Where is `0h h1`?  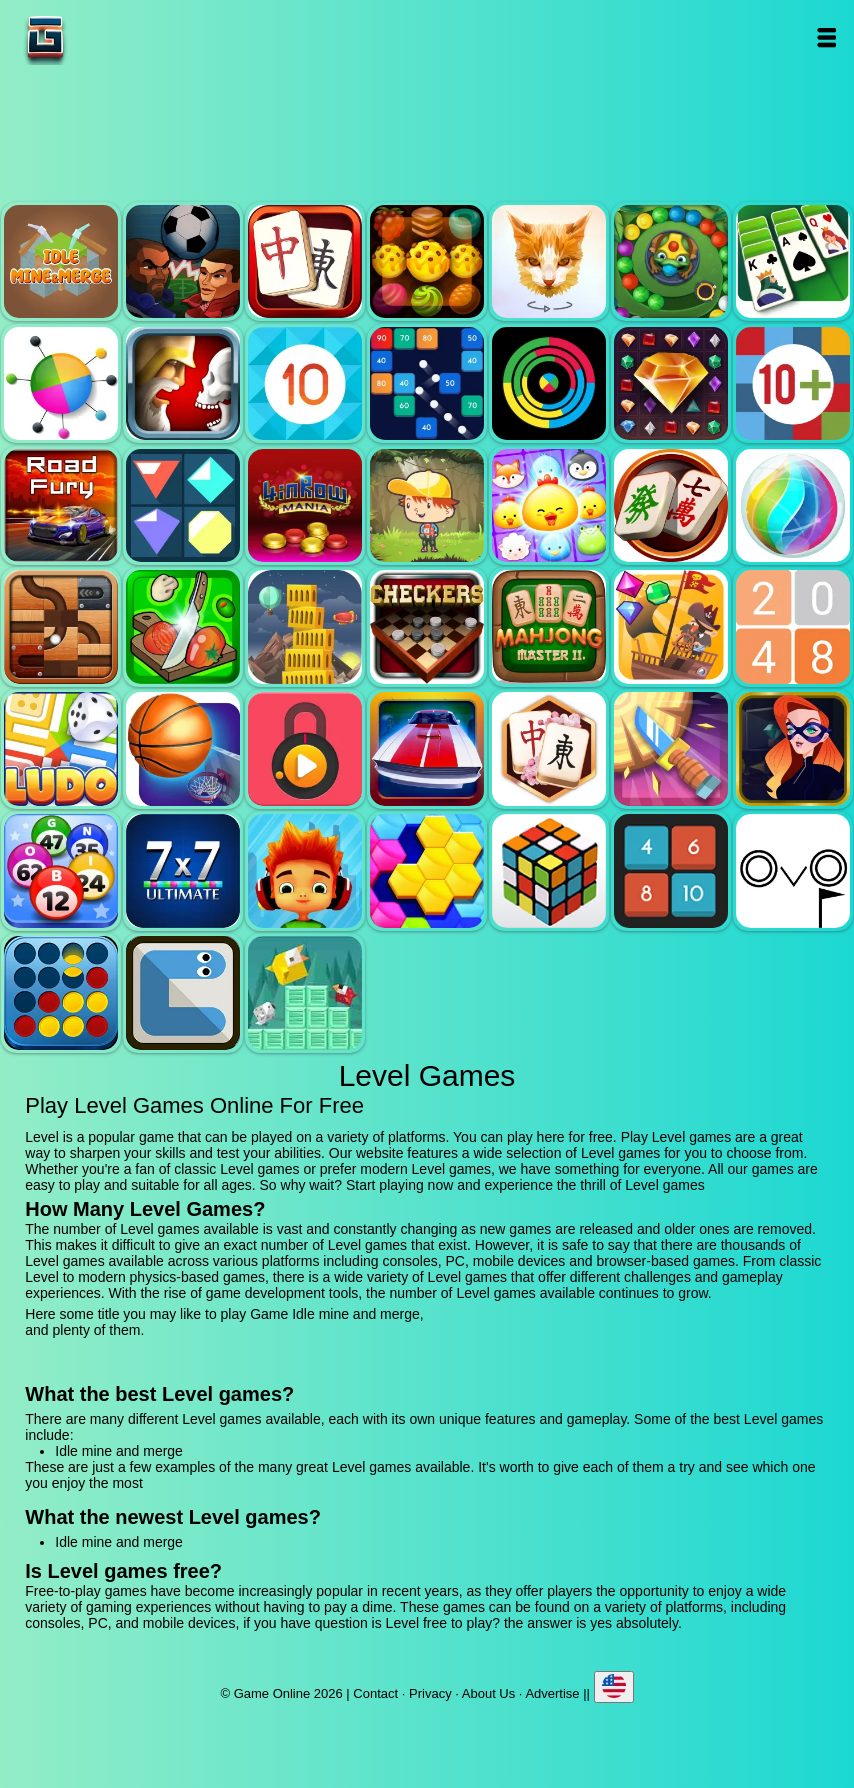 0h h1 is located at coordinates (671, 871).